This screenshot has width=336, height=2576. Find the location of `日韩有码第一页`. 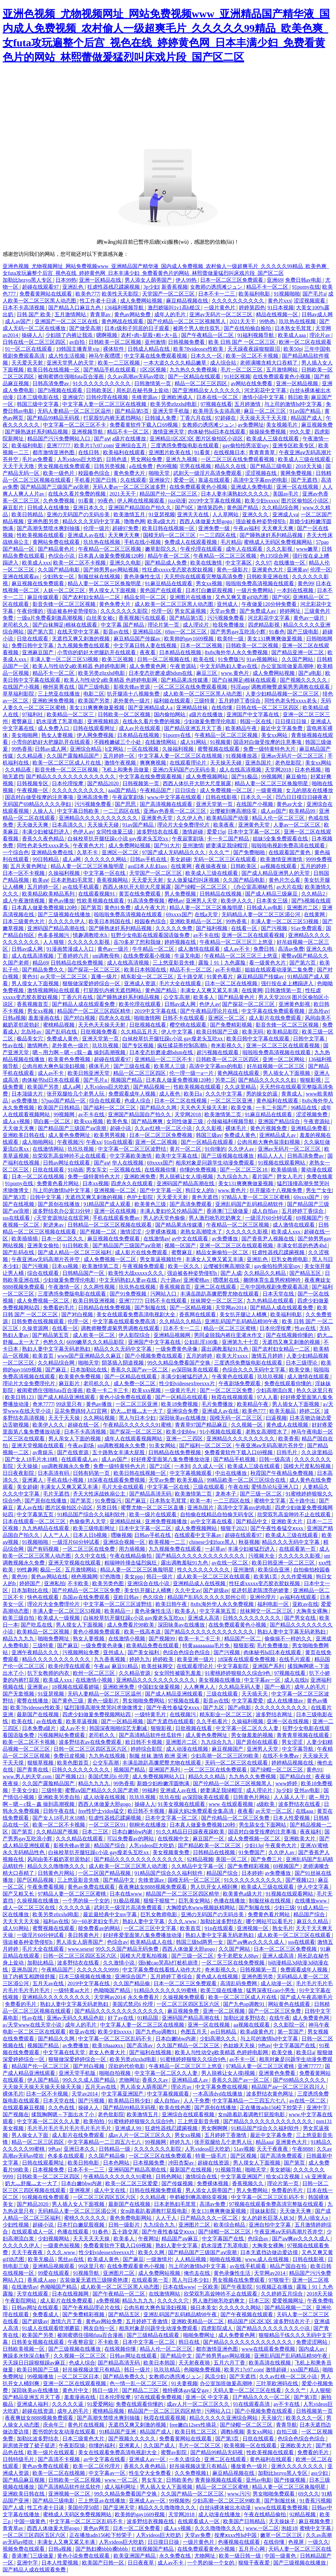

日韩有码第一页 is located at coordinates (92, 1473).